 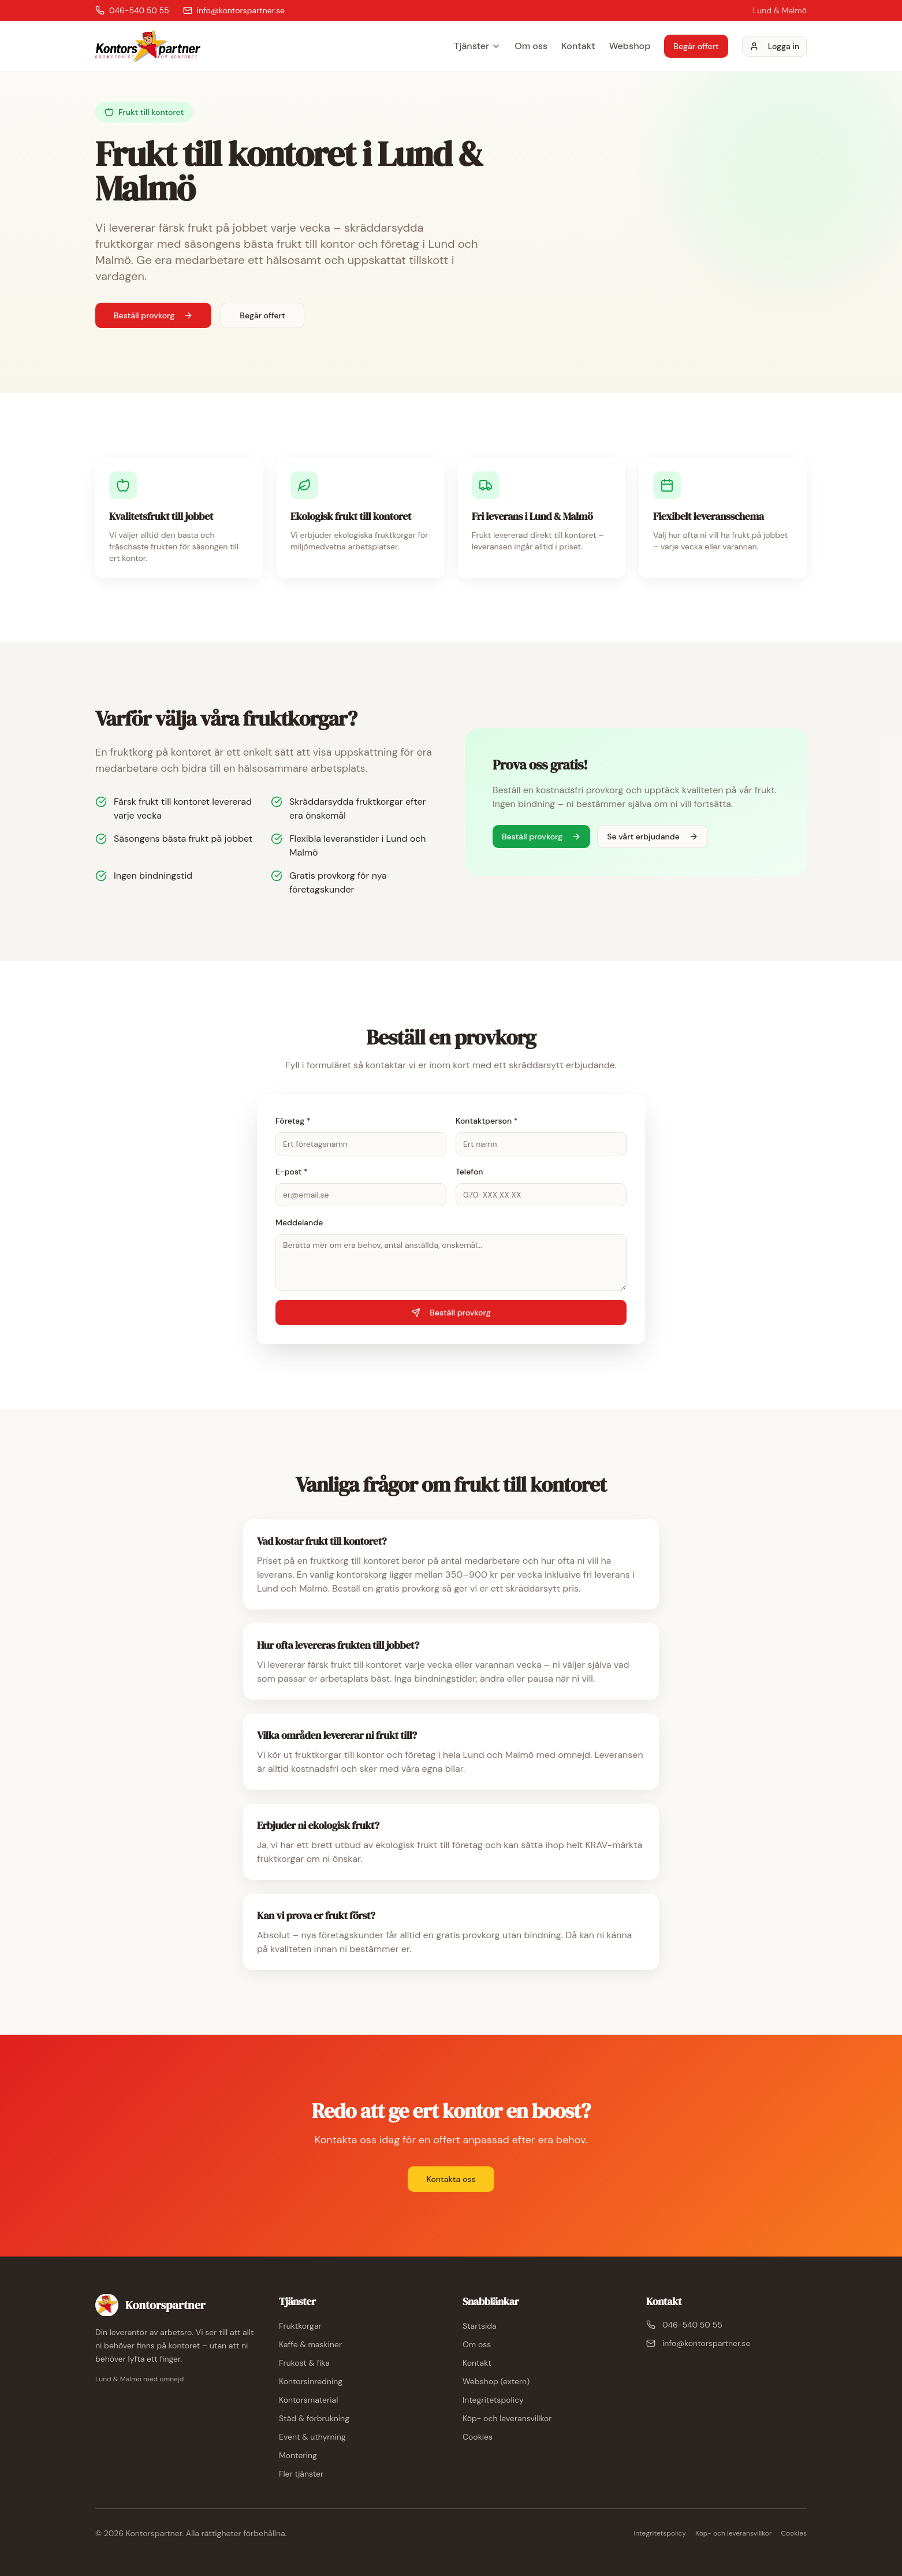 What do you see at coordinates (312, 2437) in the screenshot?
I see `Event & uthyrning` at bounding box center [312, 2437].